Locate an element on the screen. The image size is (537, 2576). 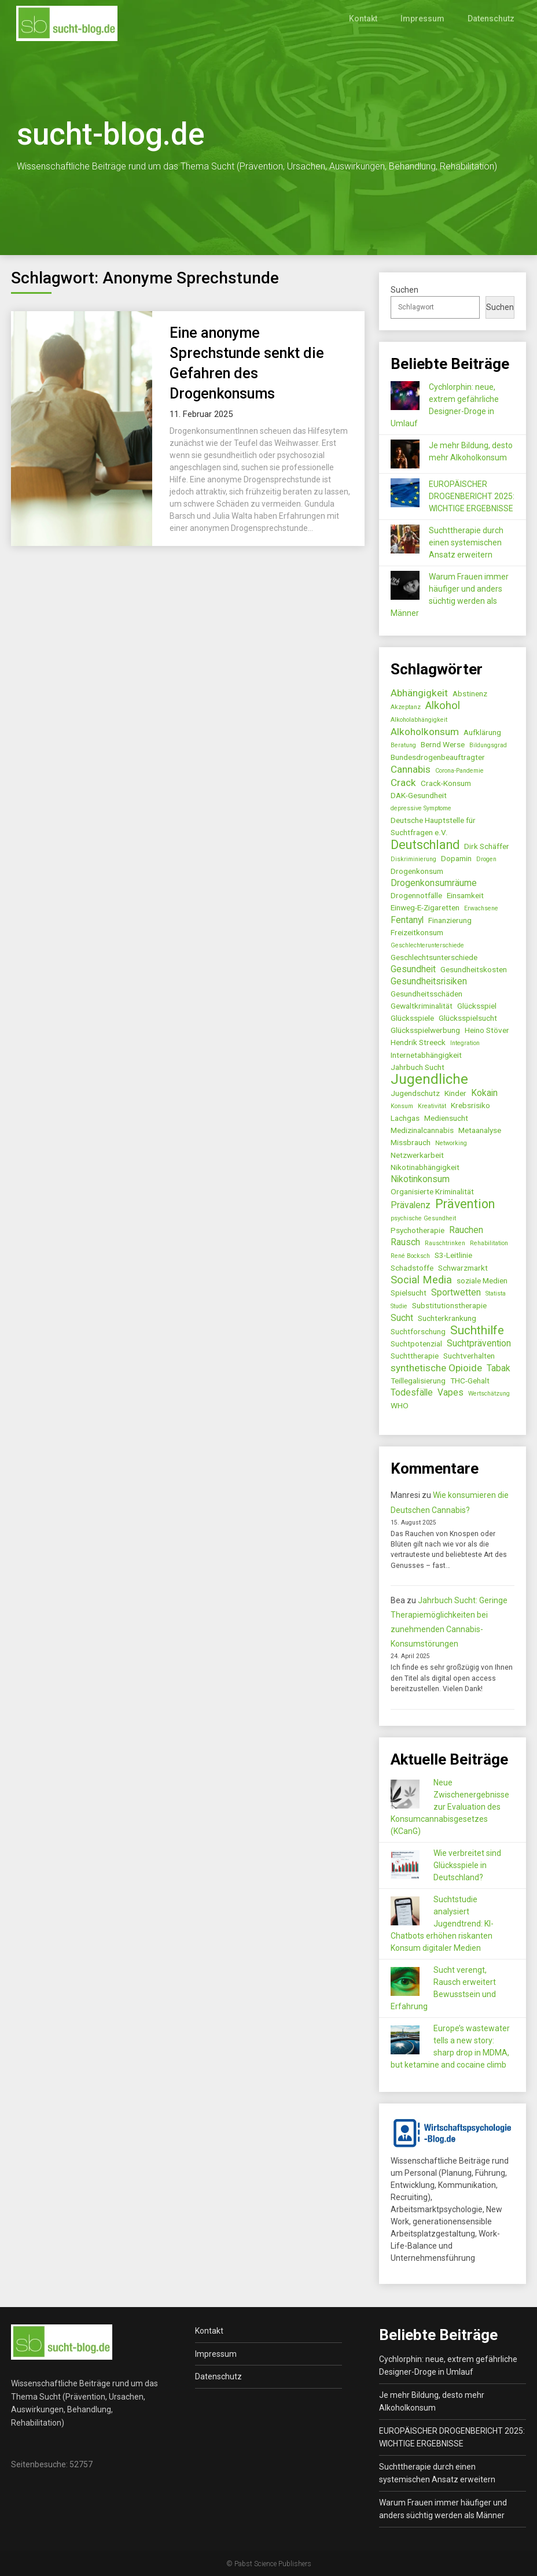
Networking [Networking (1 Eintrag)] is located at coordinates (451, 1143).